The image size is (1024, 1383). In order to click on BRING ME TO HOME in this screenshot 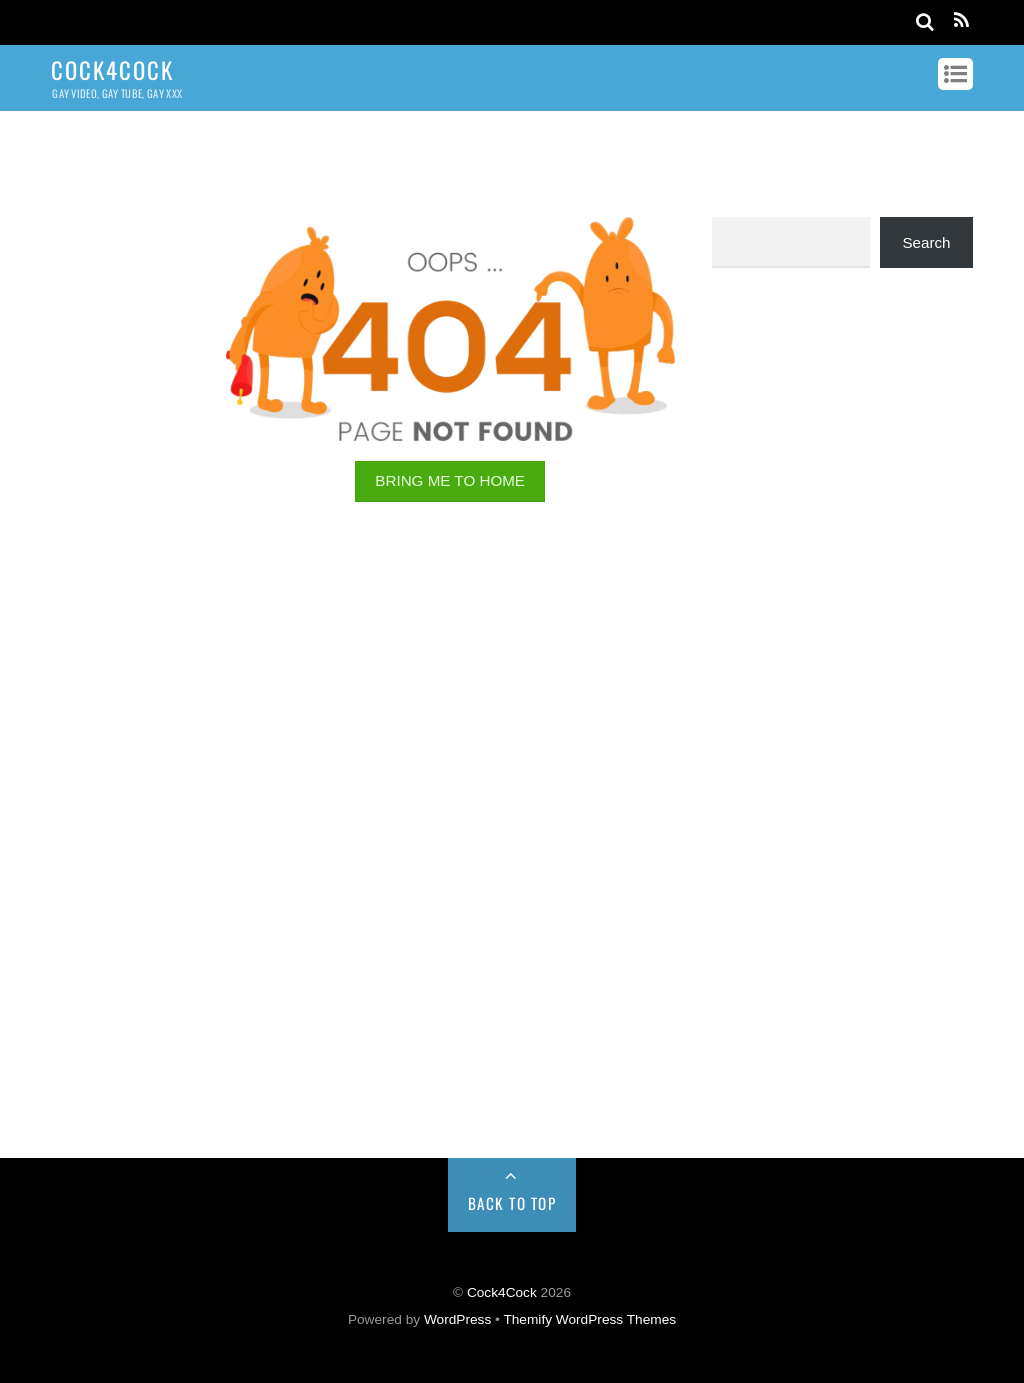, I will do `click(450, 480)`.